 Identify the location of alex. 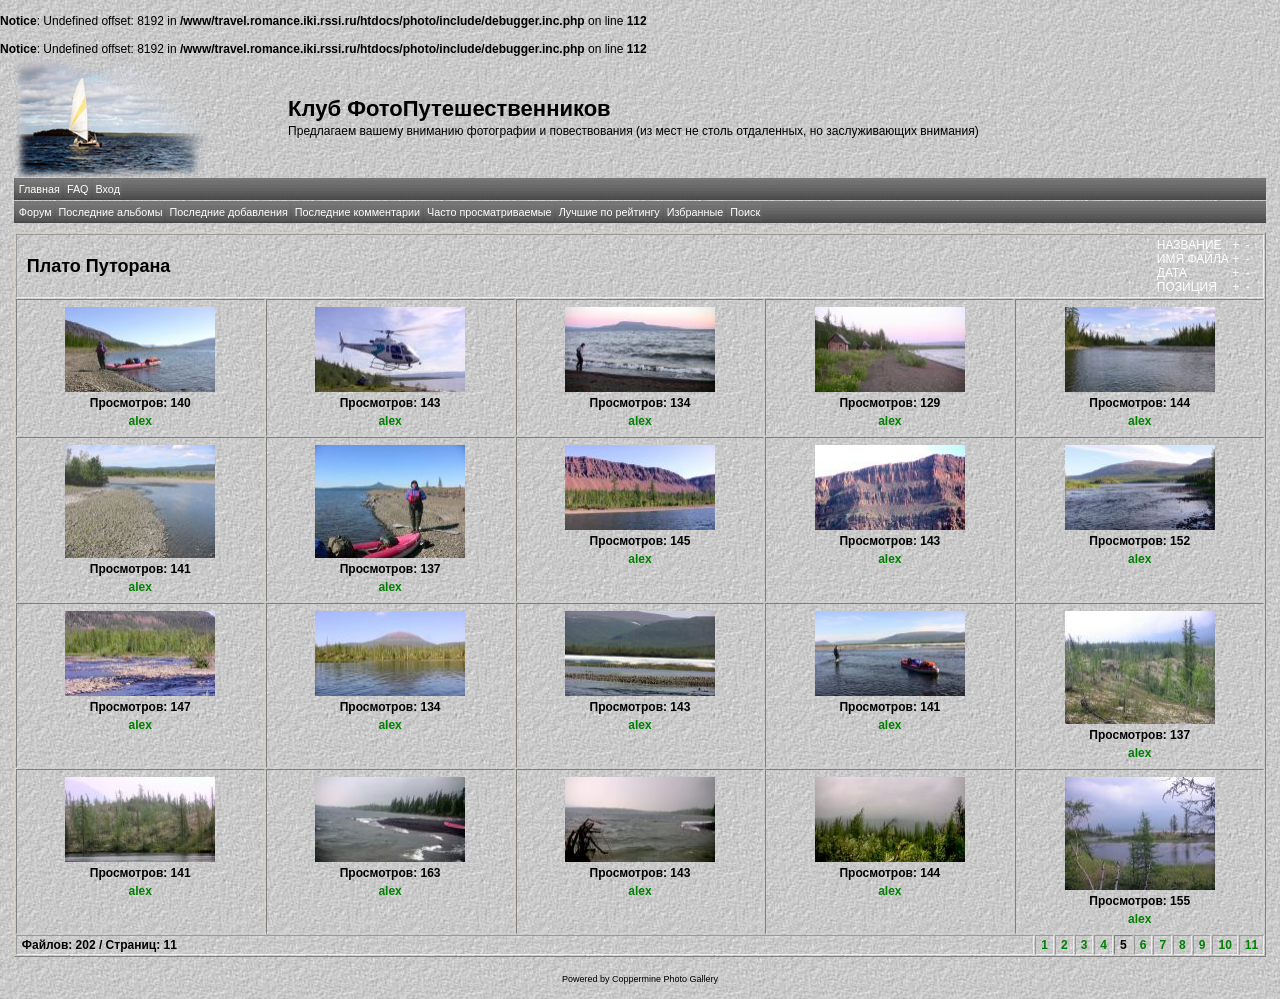
(140, 421).